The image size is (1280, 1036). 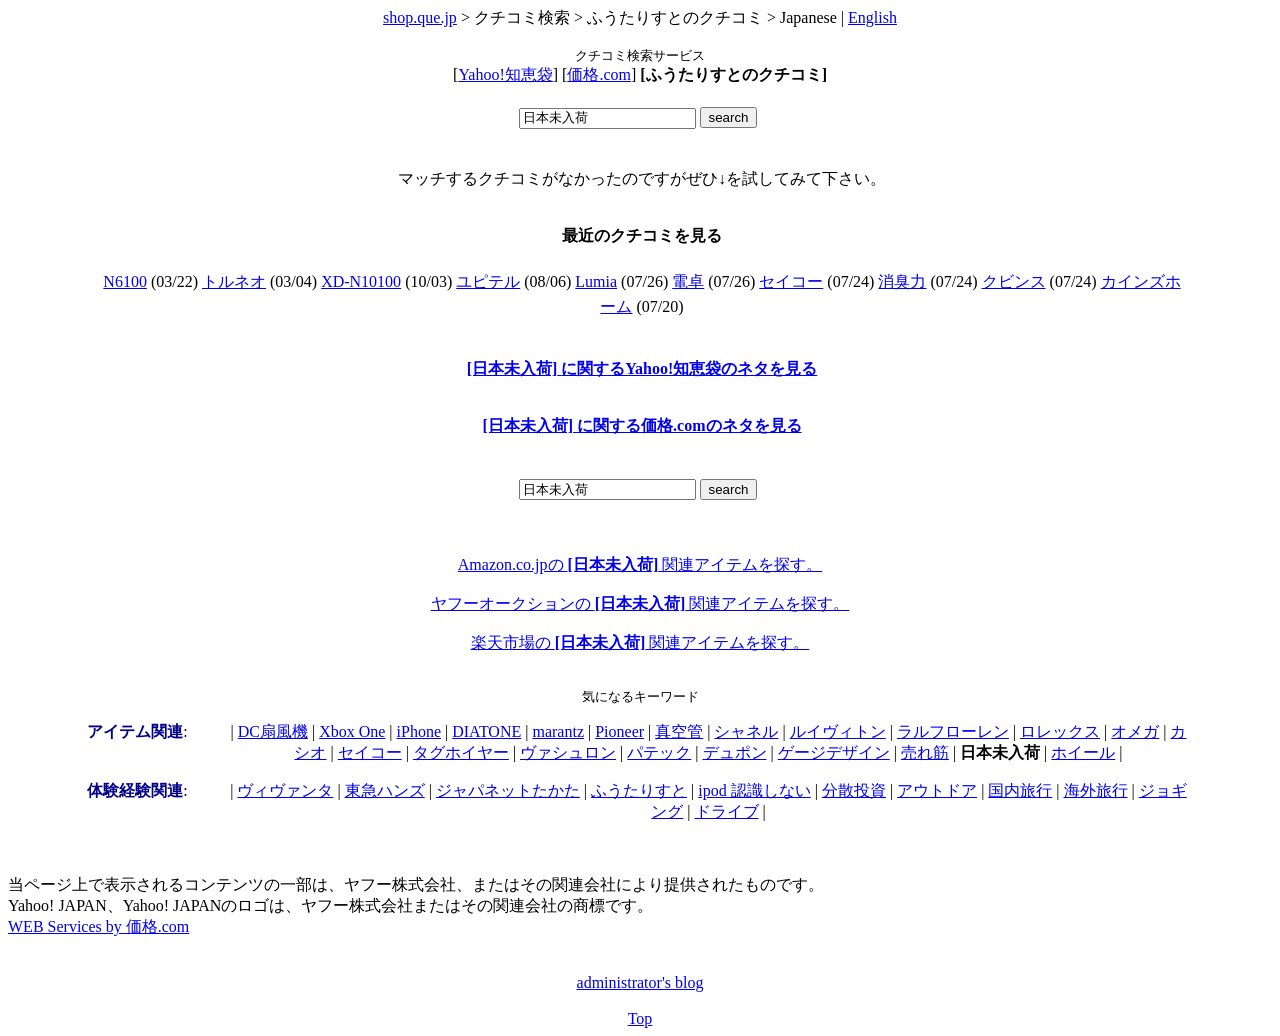 What do you see at coordinates (1060, 731) in the screenshot?
I see `ロレックス` at bounding box center [1060, 731].